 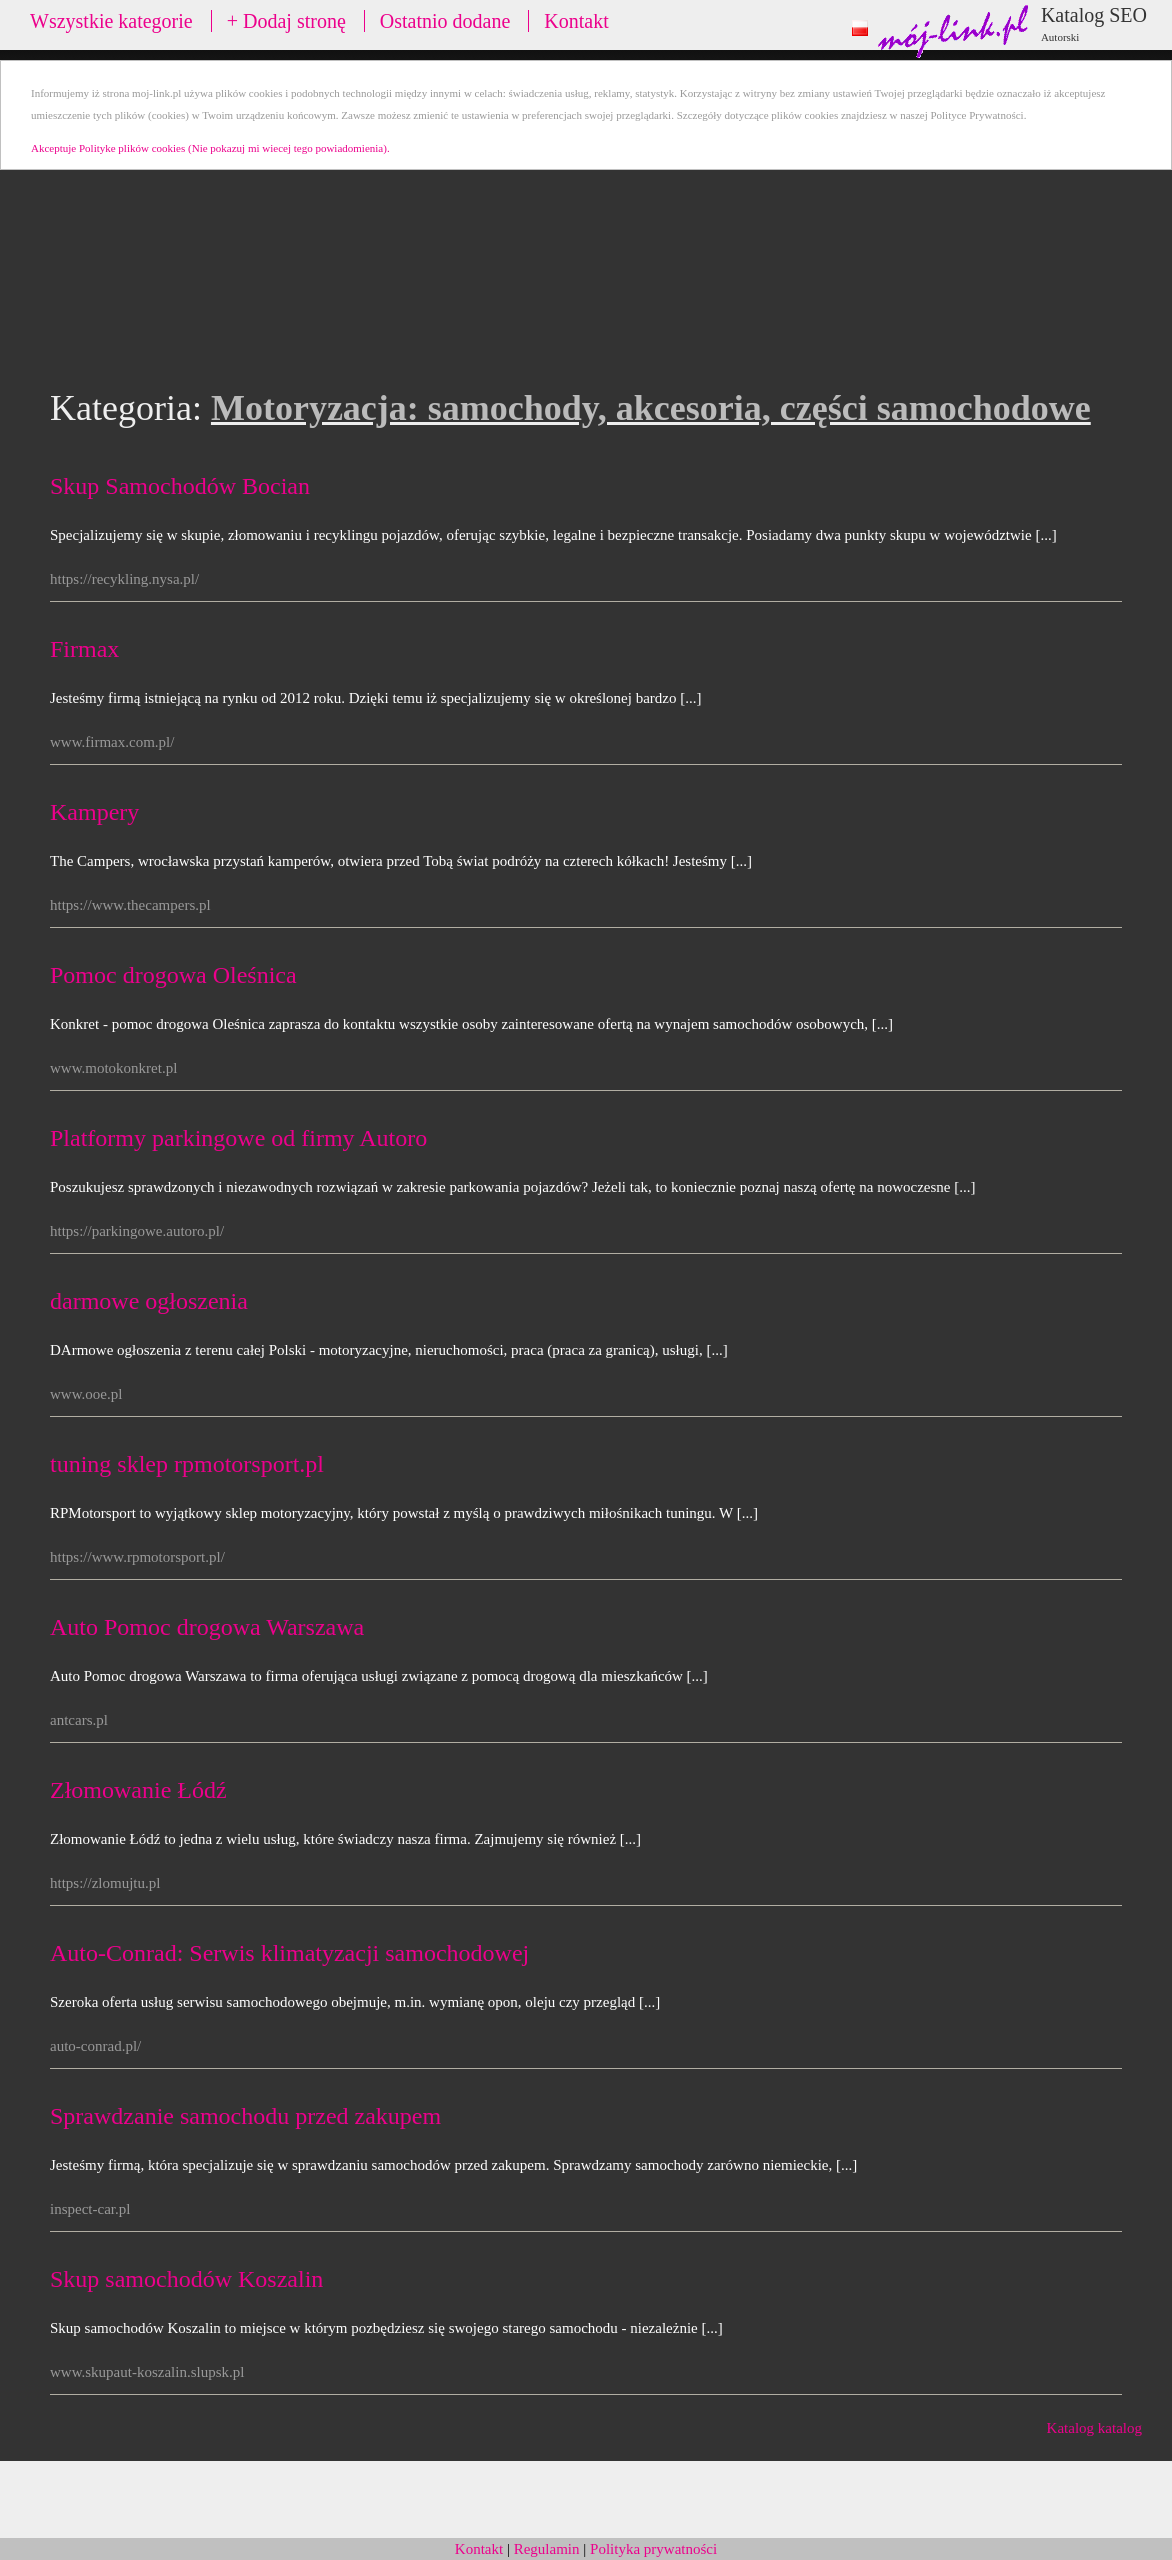 What do you see at coordinates (149, 1301) in the screenshot?
I see `darmowe ogłoszenia` at bounding box center [149, 1301].